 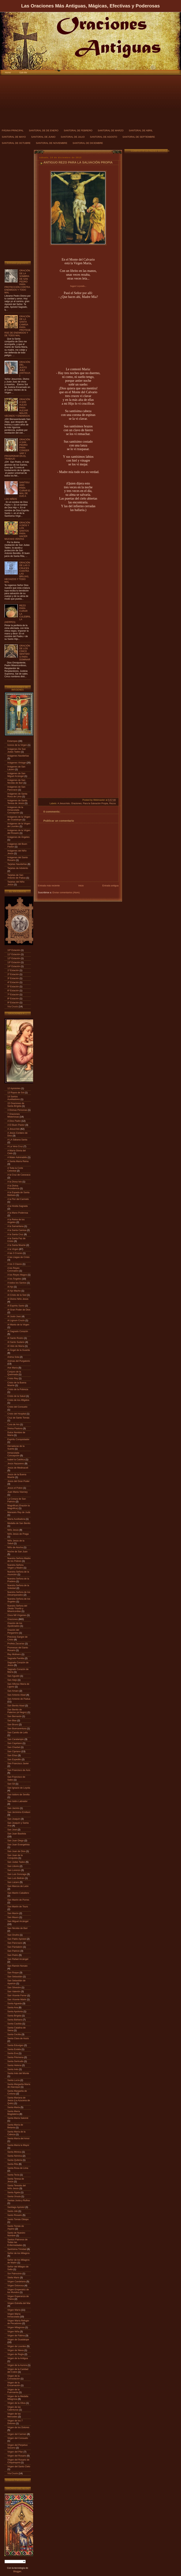 What do you see at coordinates (14, 1759) in the screenshot?
I see `San Expedito` at bounding box center [14, 1759].